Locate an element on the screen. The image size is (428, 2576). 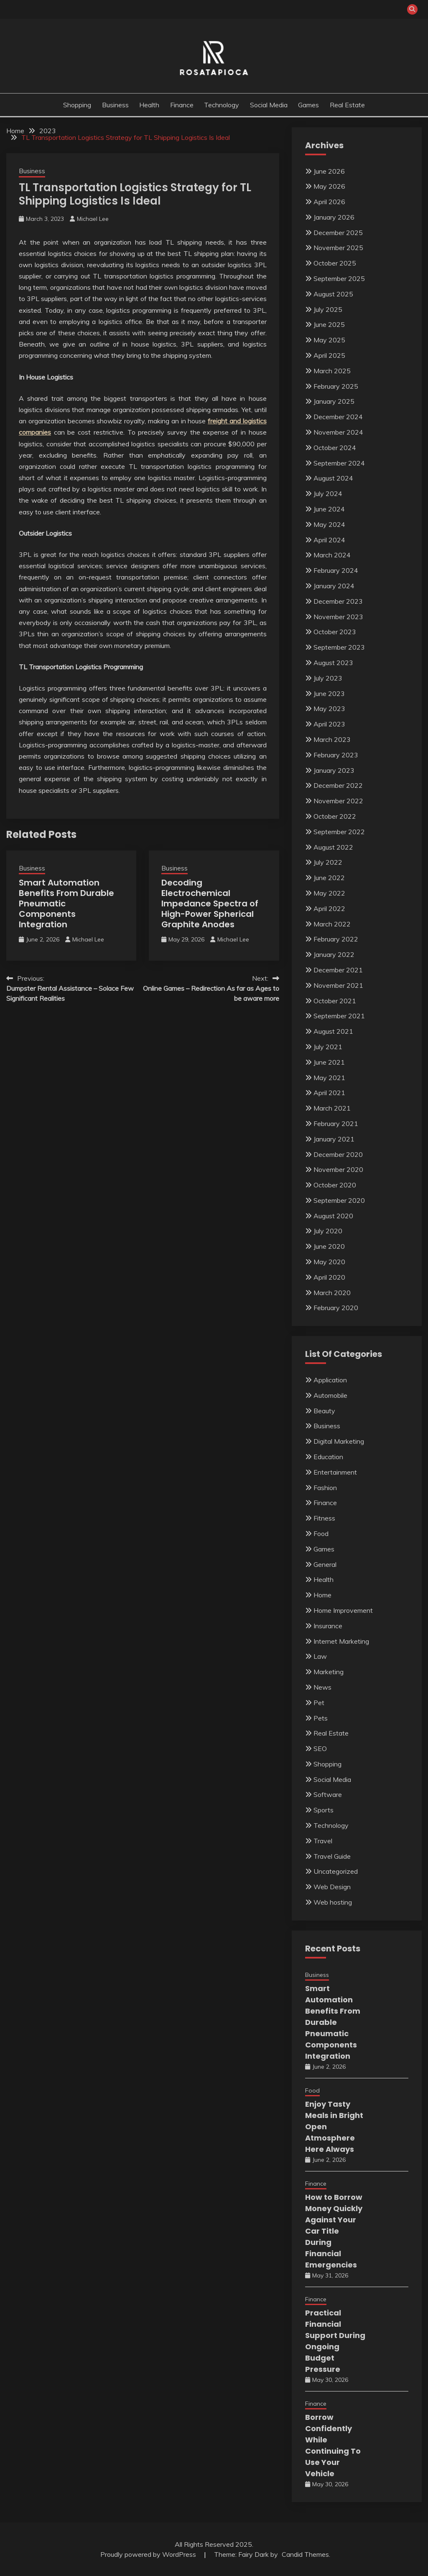
April 2020 is located at coordinates (329, 1277).